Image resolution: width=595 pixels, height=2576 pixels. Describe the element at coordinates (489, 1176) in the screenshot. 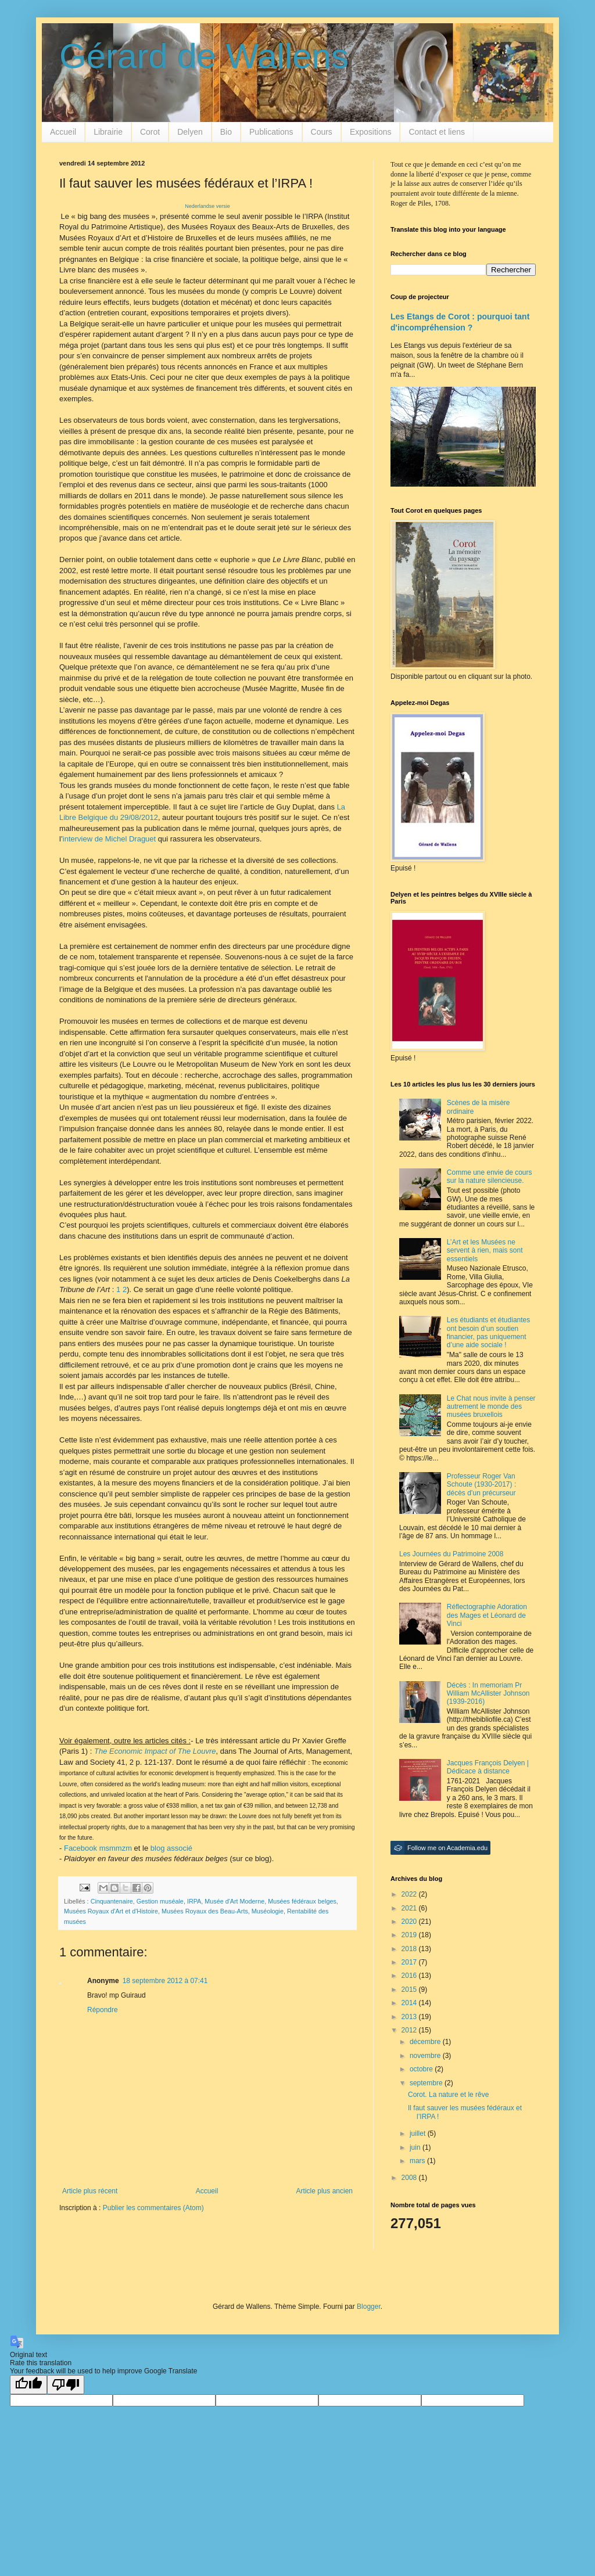

I see `Comme une envie de cours sur la nature silencieuse.` at that location.